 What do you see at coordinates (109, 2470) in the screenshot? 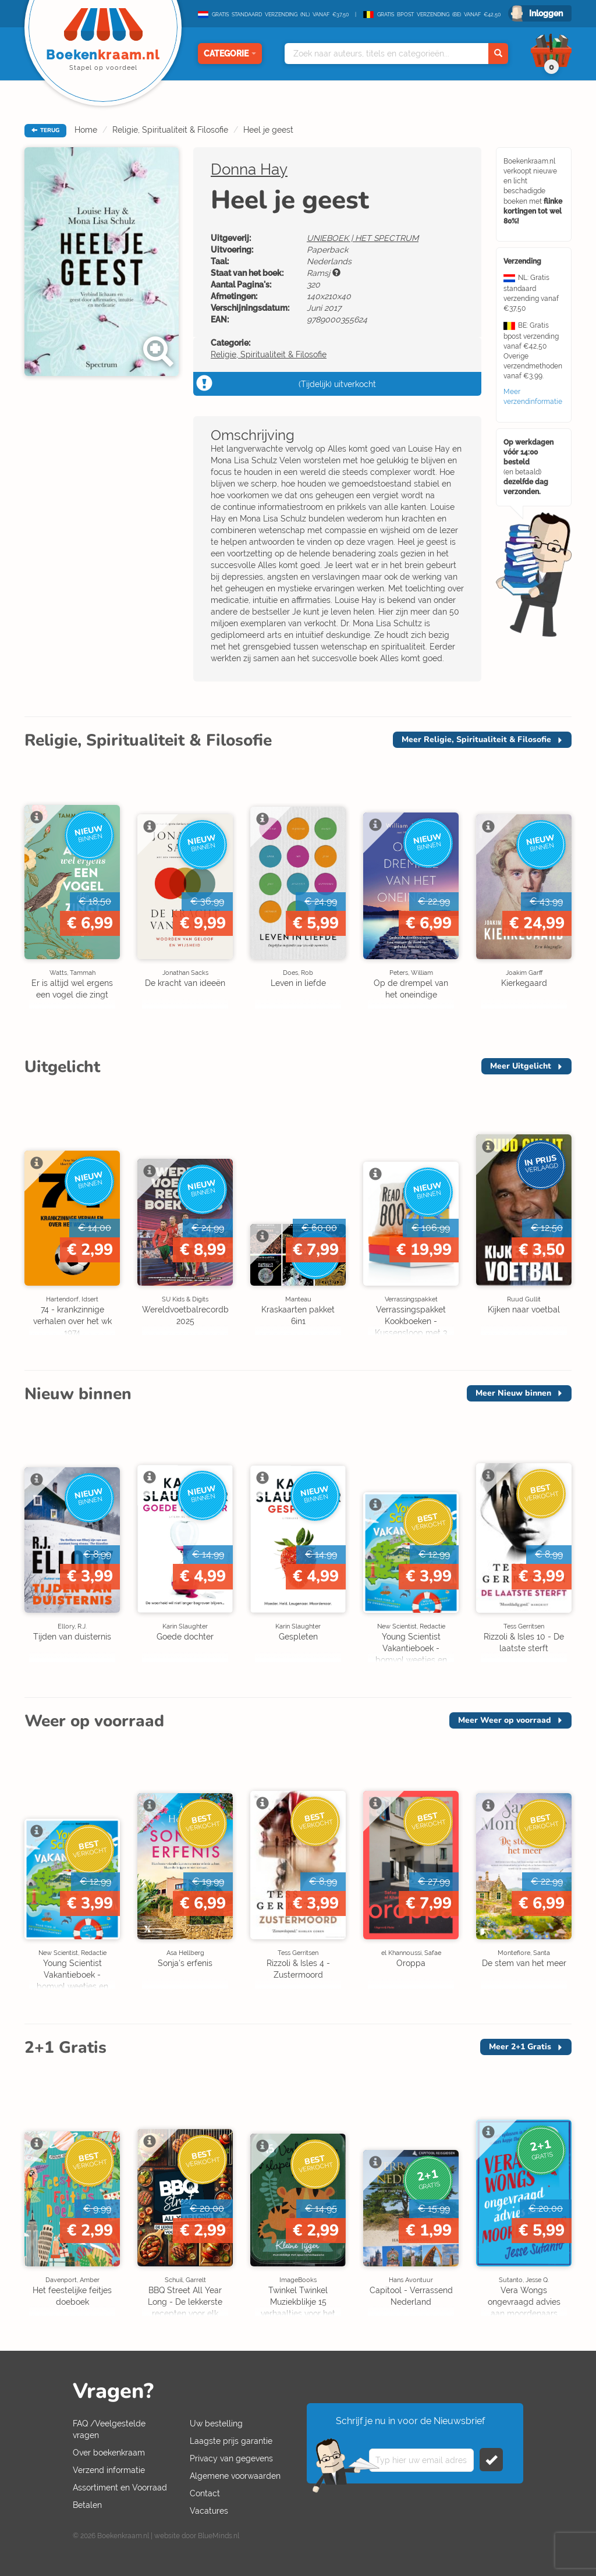
I see `Verzend informatie` at bounding box center [109, 2470].